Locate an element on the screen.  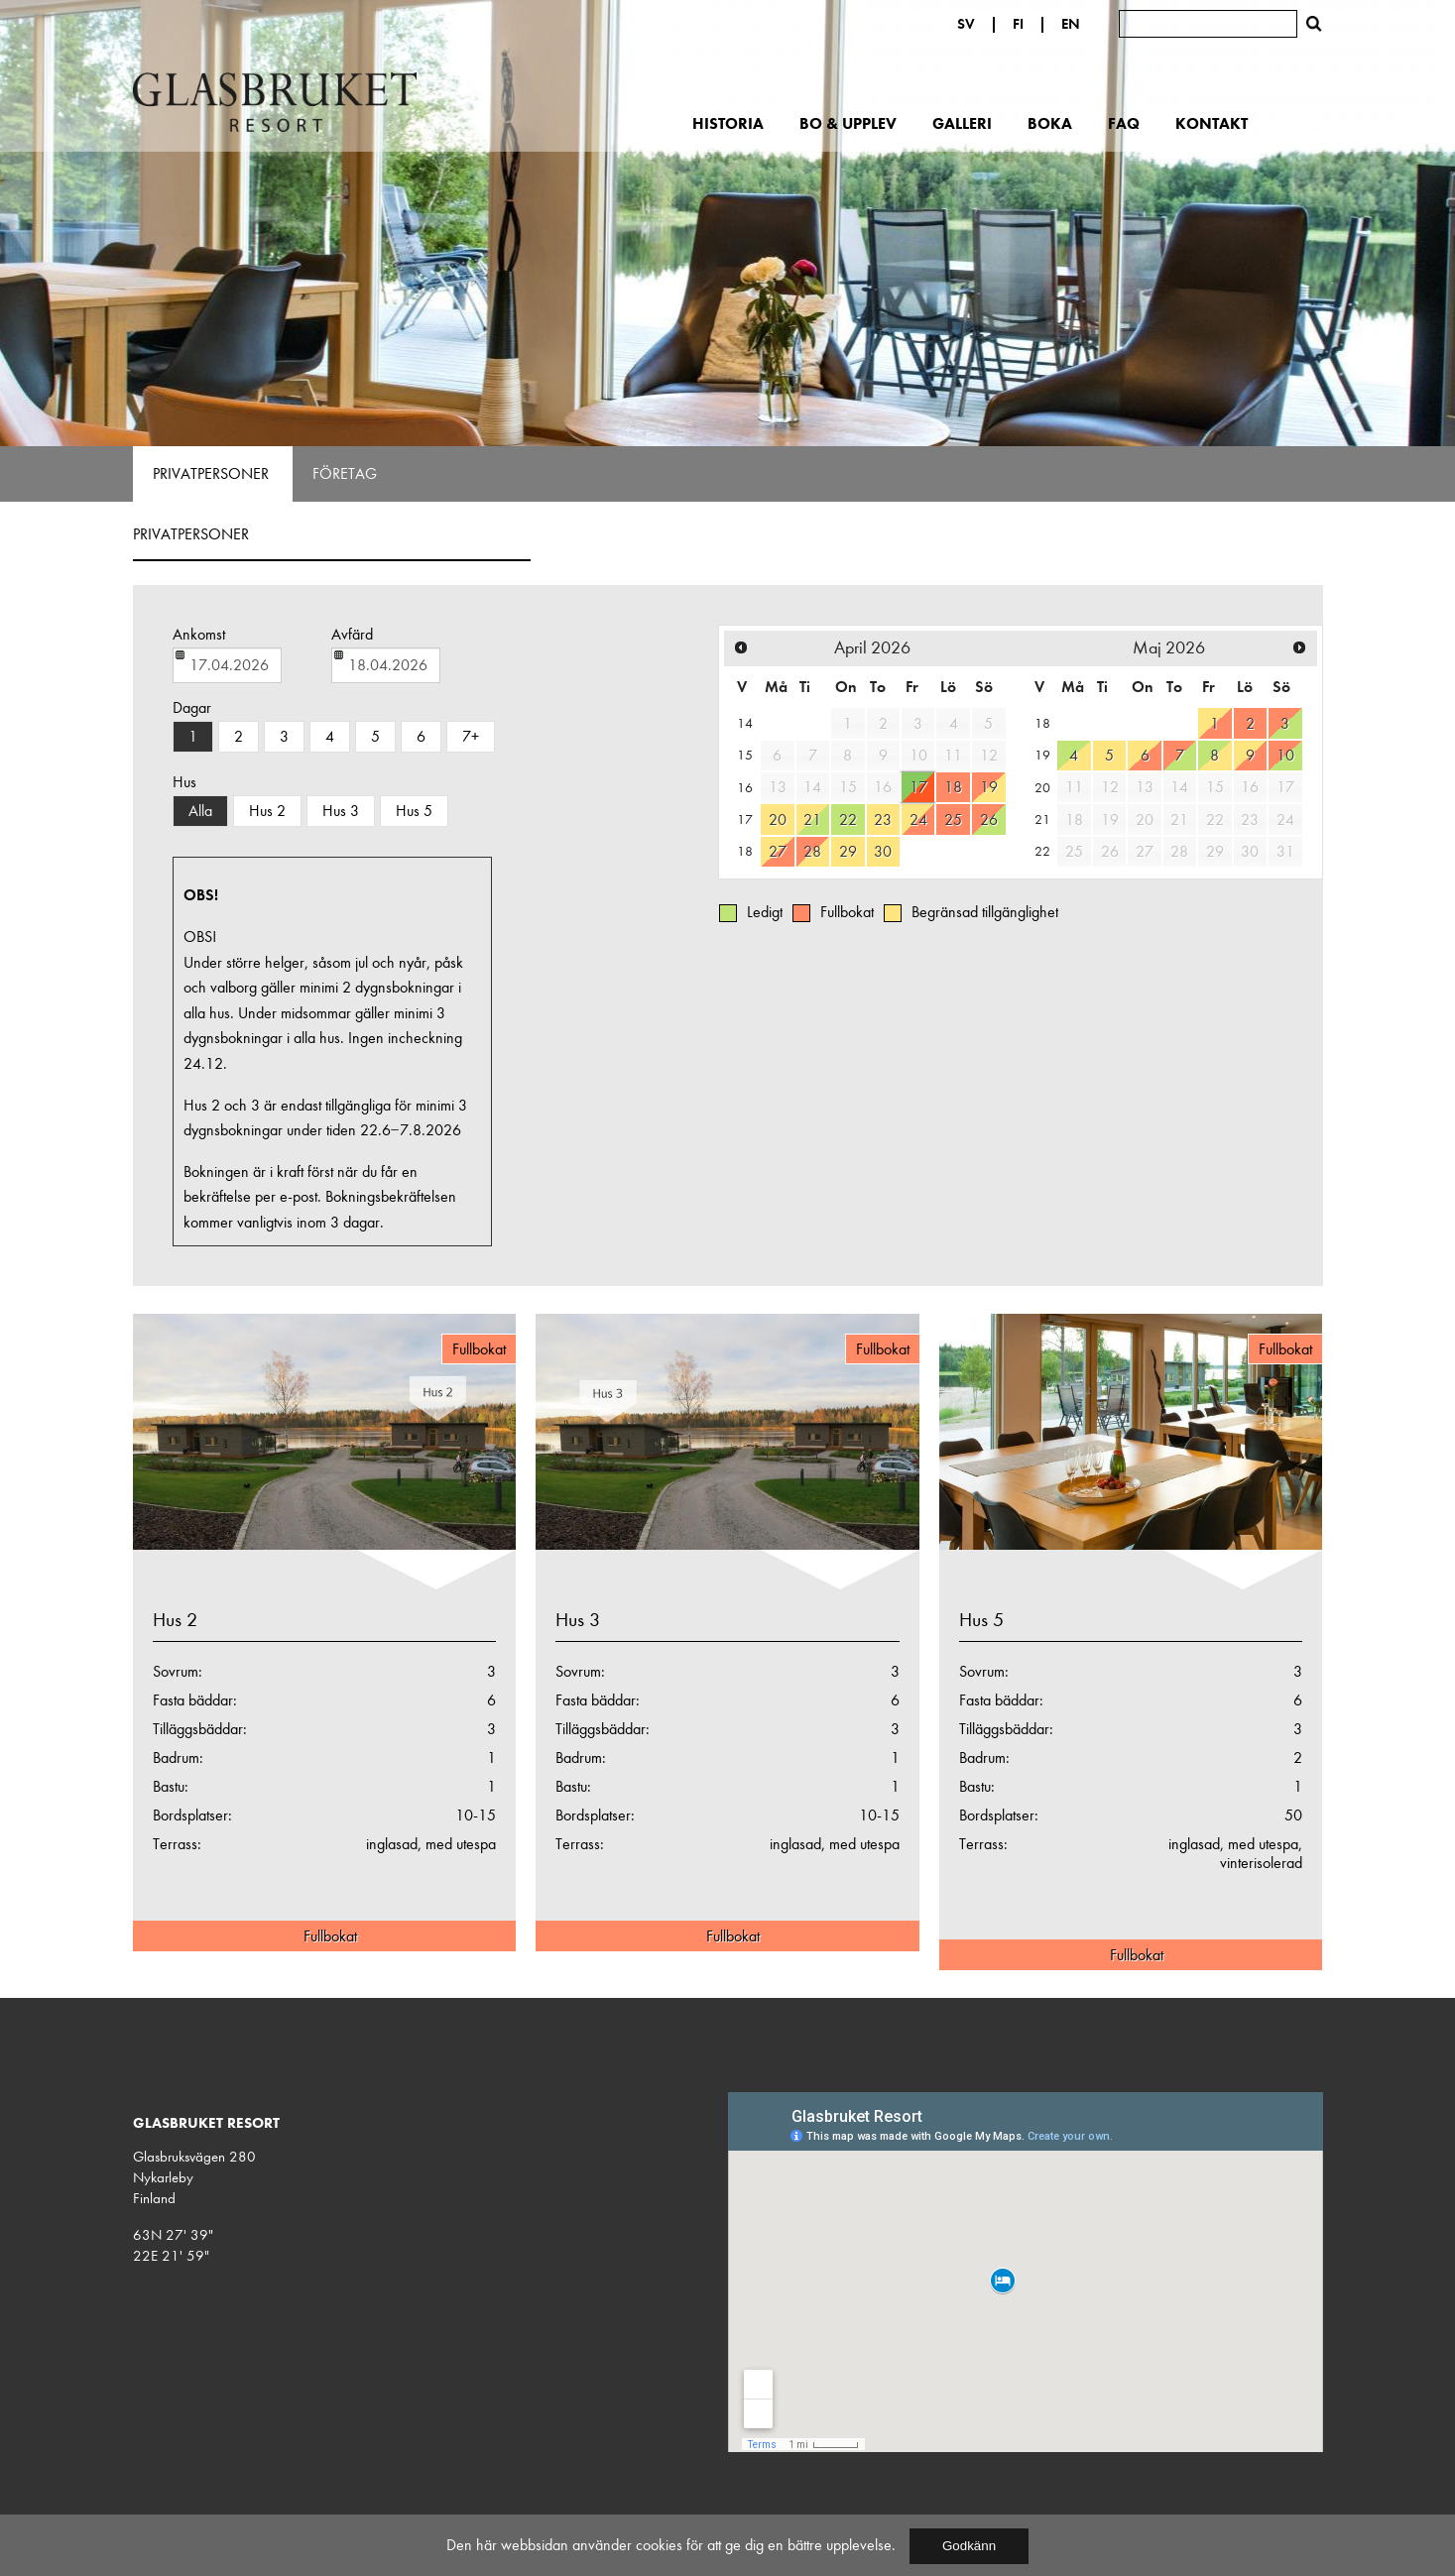
19 is located at coordinates (989, 786).